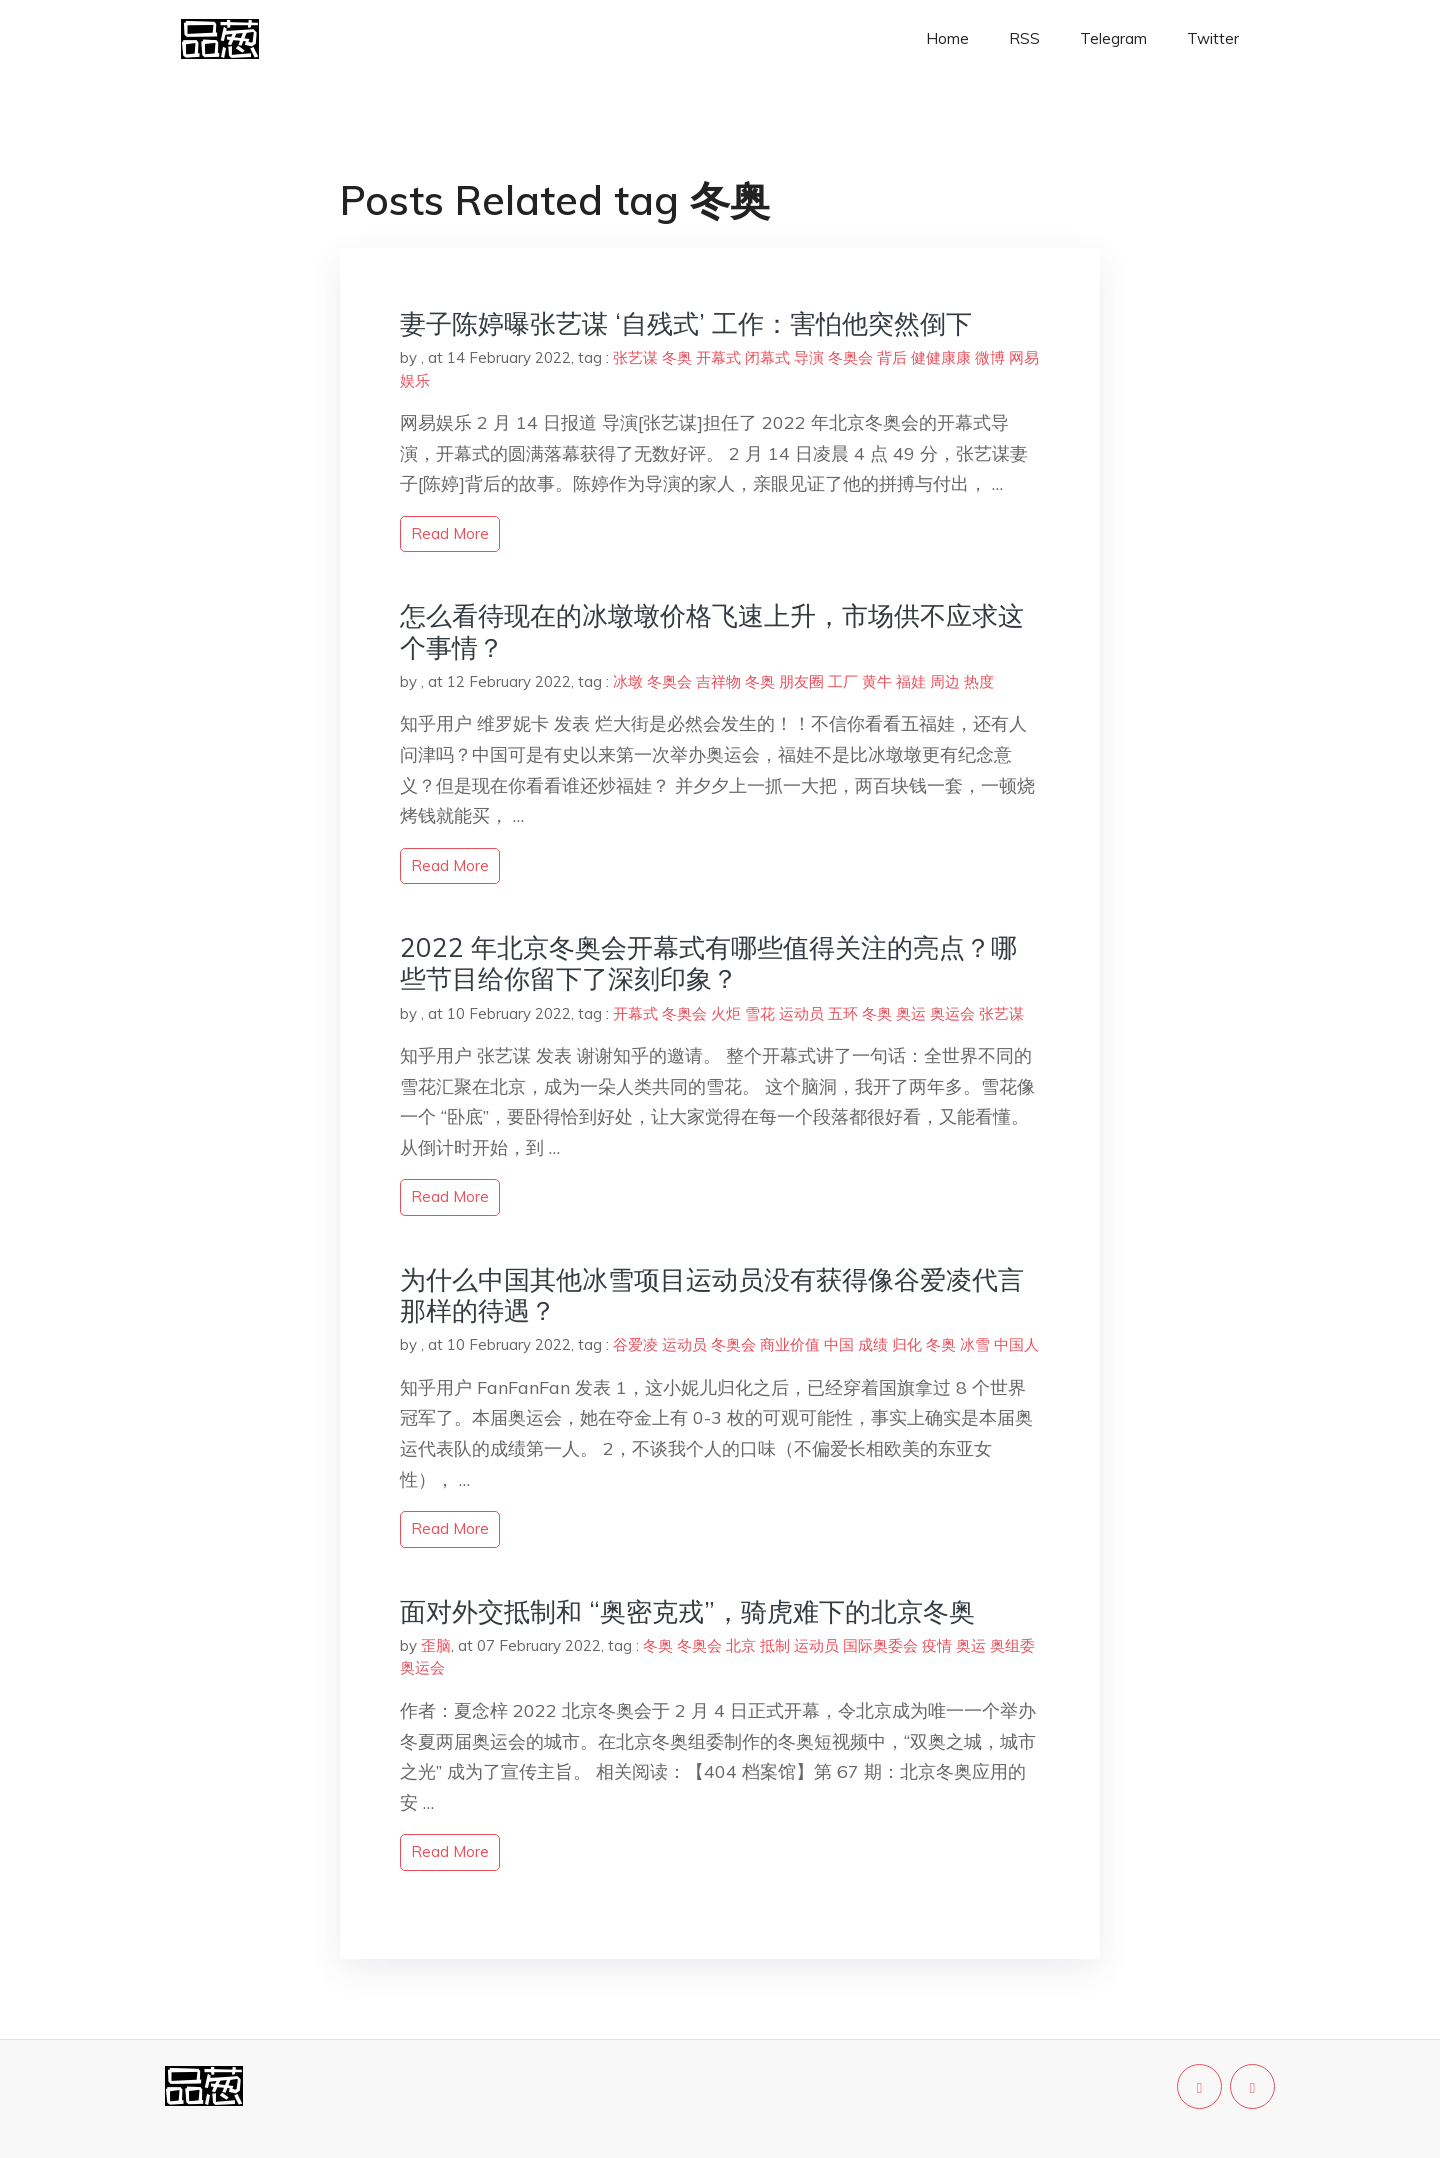  Describe the element at coordinates (767, 357) in the screenshot. I see `闭幕式` at that location.